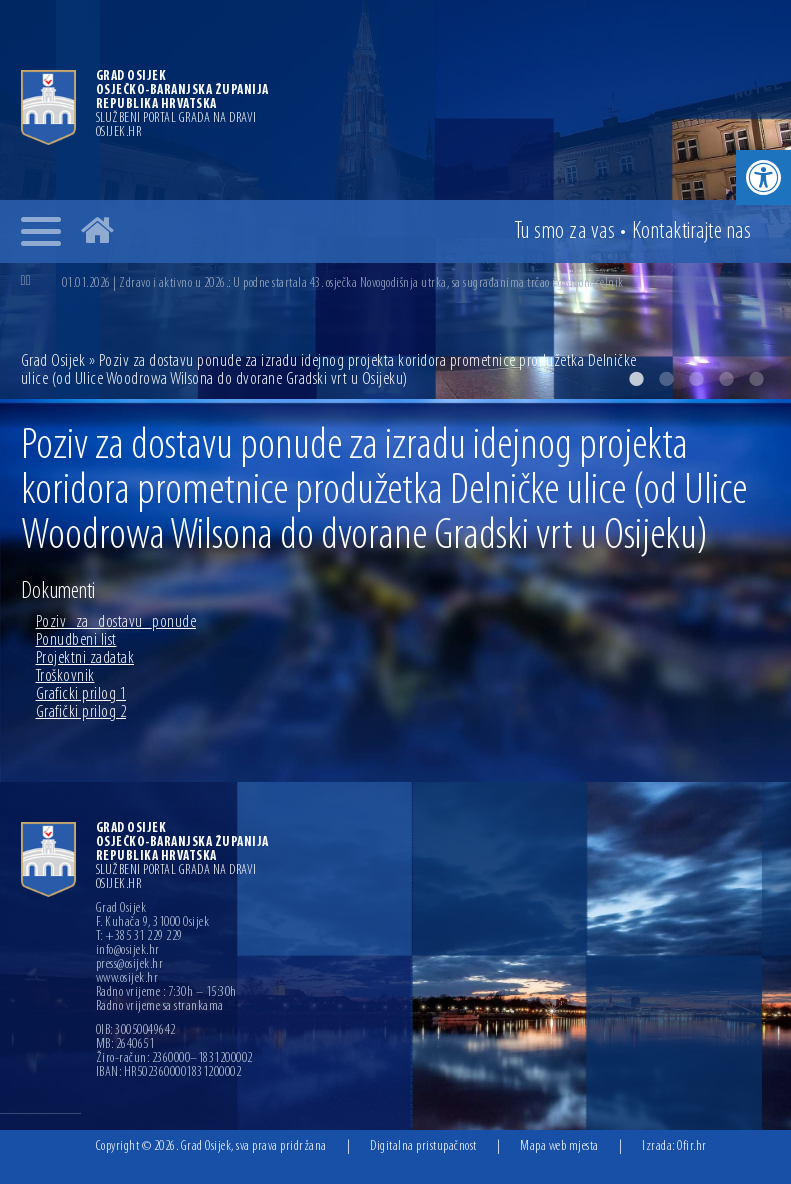 This screenshot has width=791, height=1184. I want to click on www.osijek.hr, so click(127, 979).